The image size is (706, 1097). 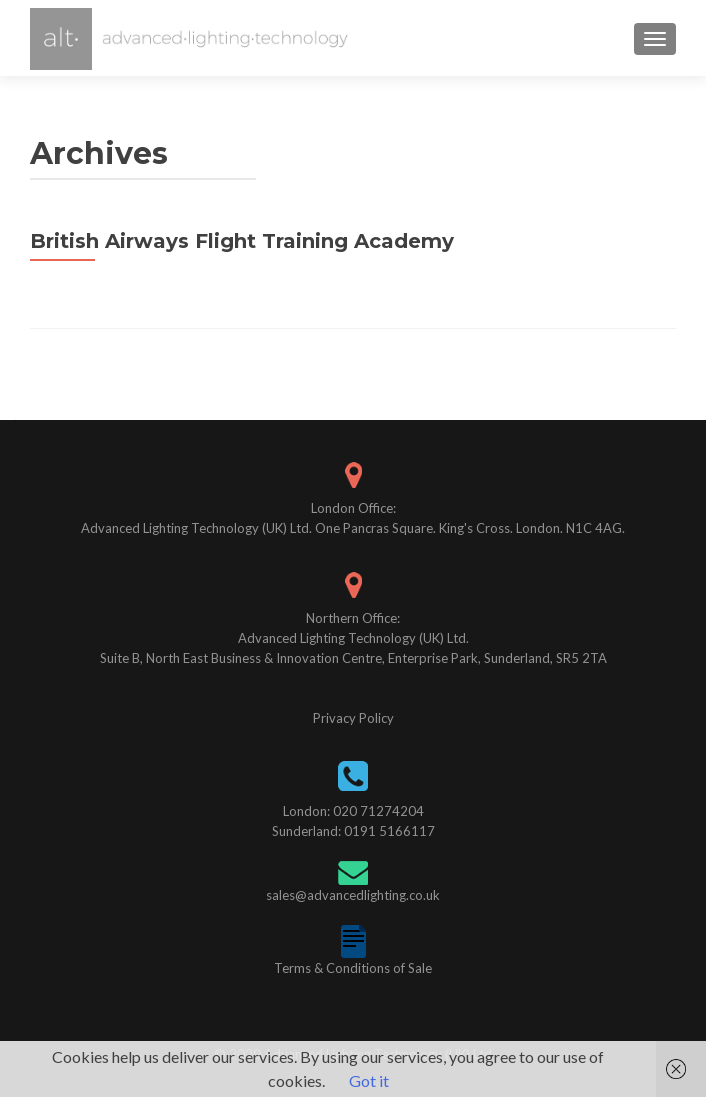 What do you see at coordinates (242, 241) in the screenshot?
I see `British Airways Flight Training Academy` at bounding box center [242, 241].